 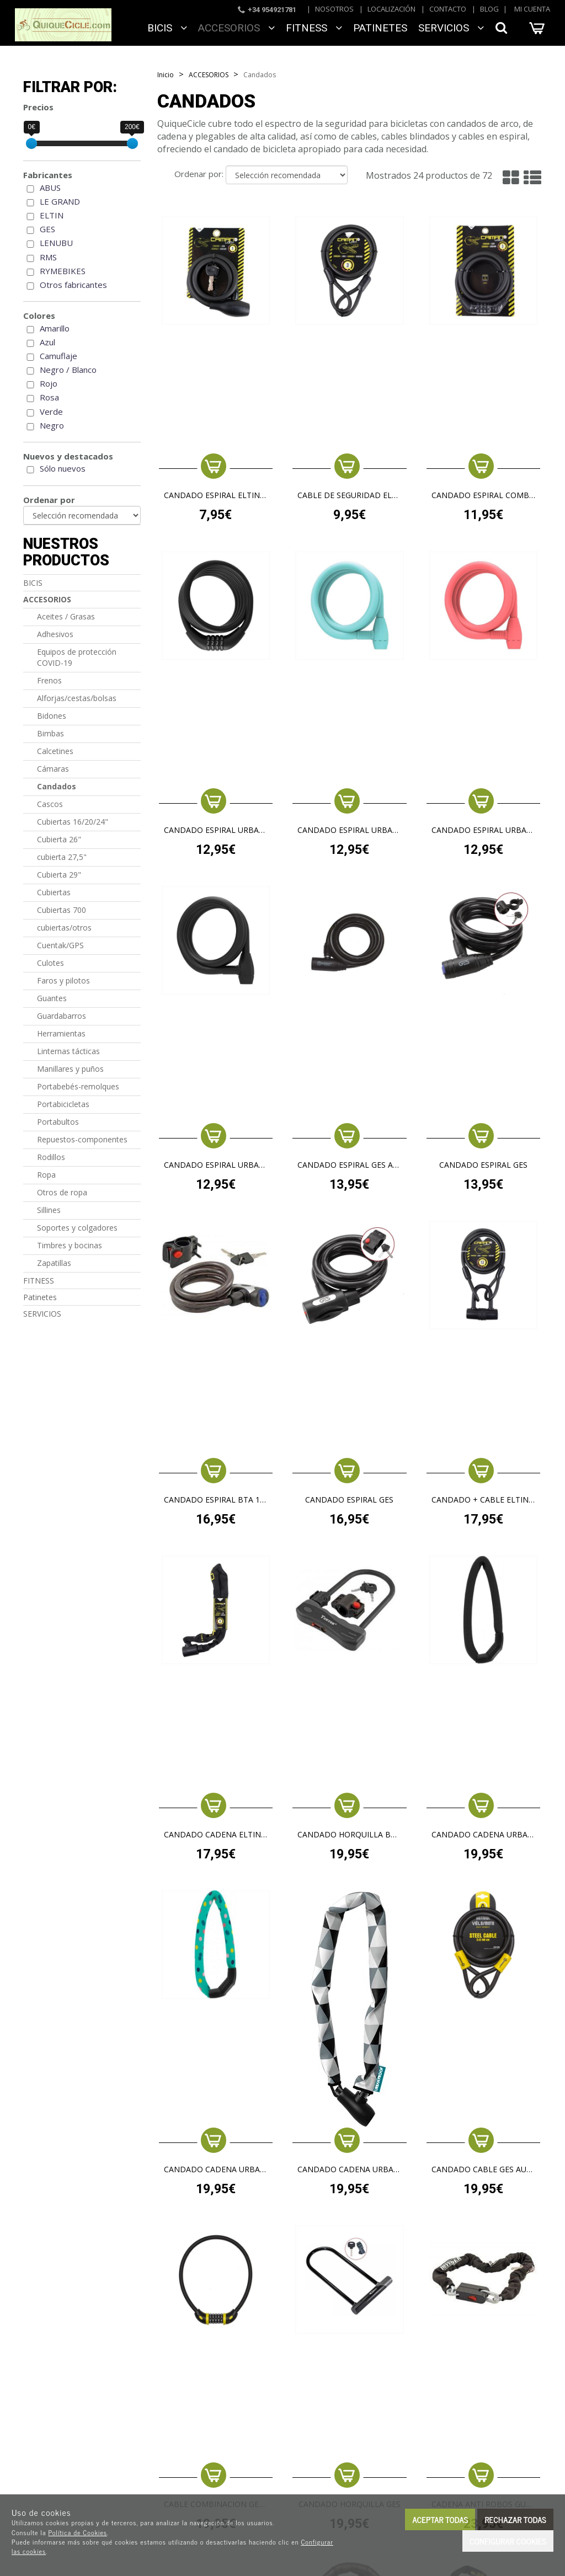 I want to click on Rechazar todas, so click(x=515, y=2519).